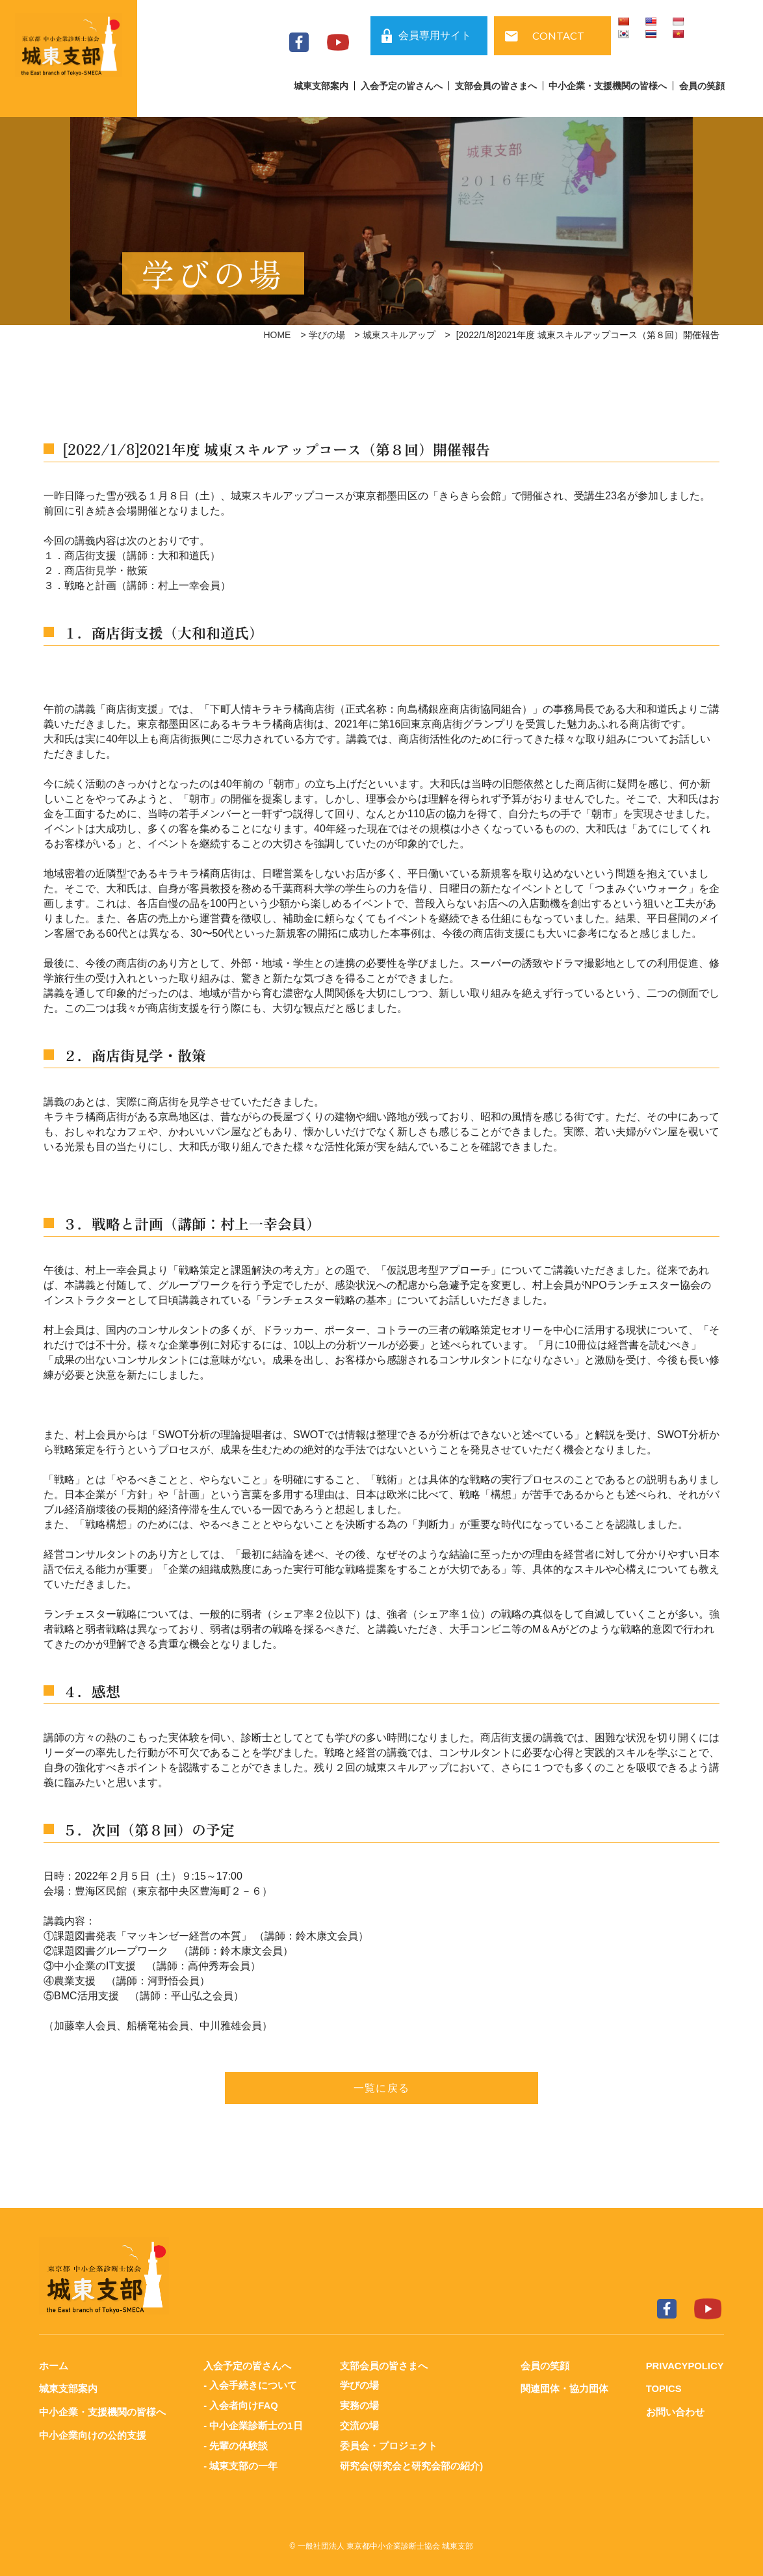 This screenshot has height=2576, width=763. What do you see at coordinates (250, 2385) in the screenshot?
I see `- 入会手続きについて` at bounding box center [250, 2385].